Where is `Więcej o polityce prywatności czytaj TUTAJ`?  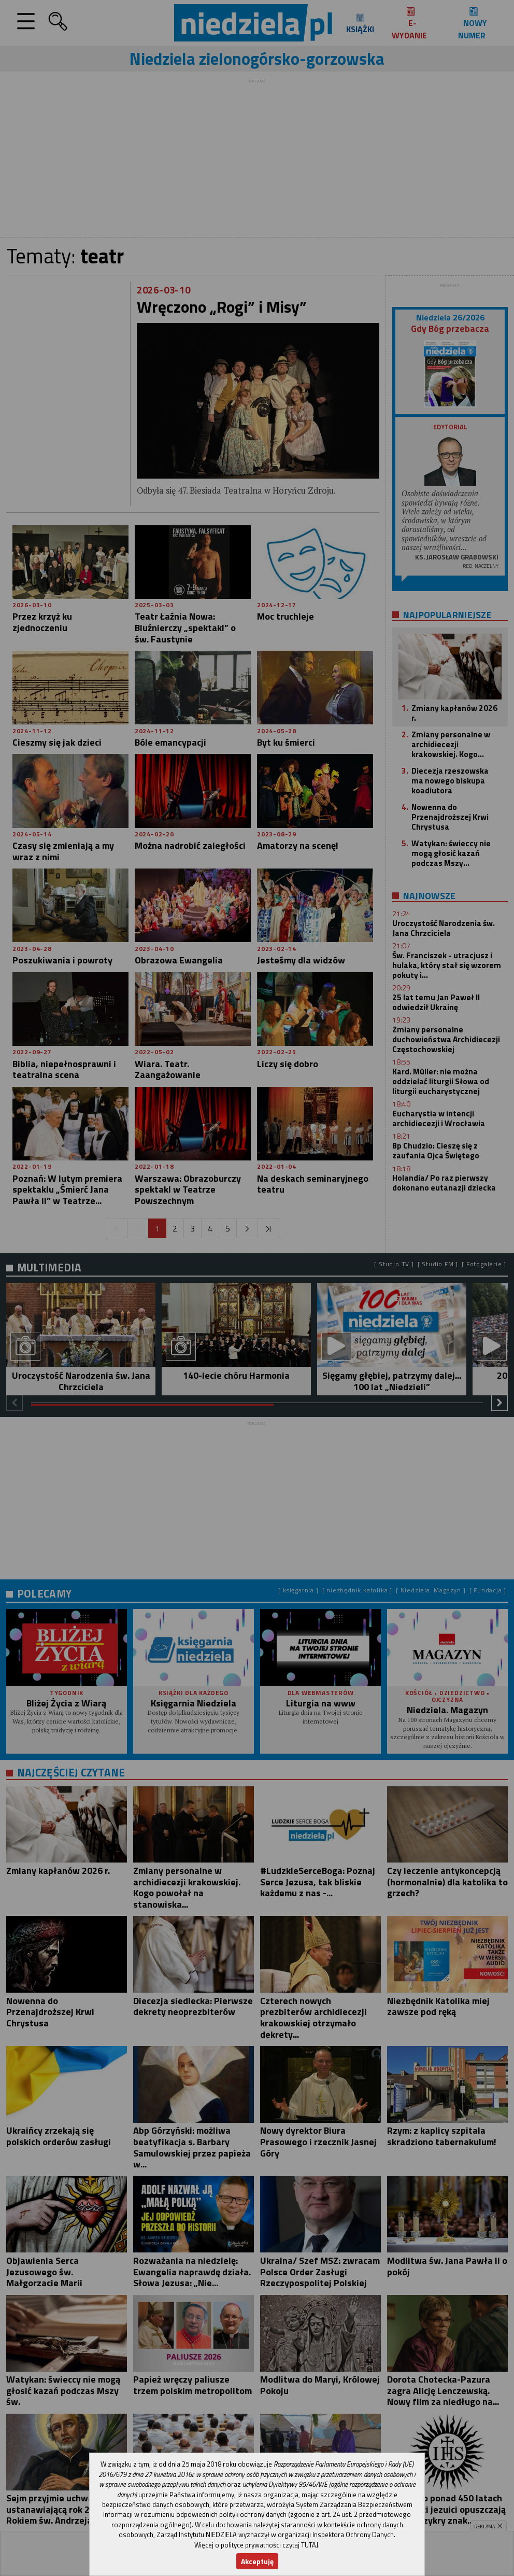 Więcej o polityce prywatności czytaj TUTAJ is located at coordinates (256, 2545).